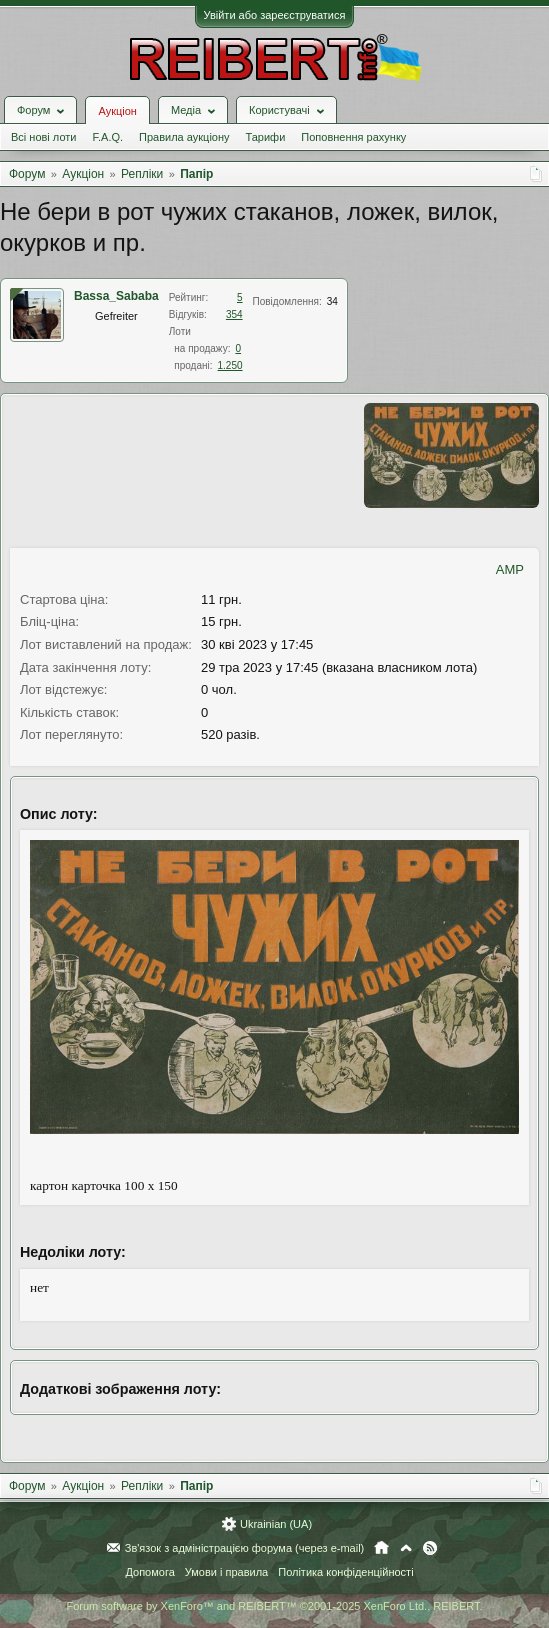 The image size is (549, 1628). Describe the element at coordinates (275, 15) in the screenshot. I see `Увійти або зареєструватися` at that location.